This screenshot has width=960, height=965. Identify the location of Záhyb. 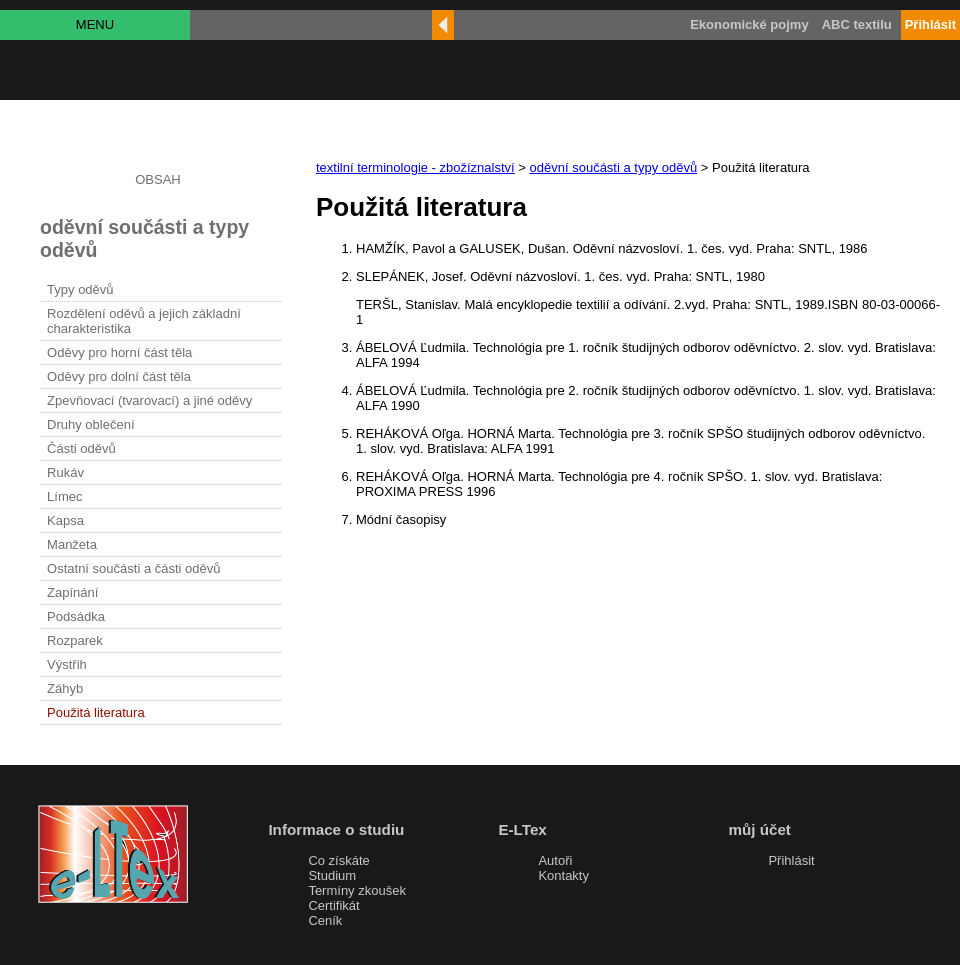
(65, 688).